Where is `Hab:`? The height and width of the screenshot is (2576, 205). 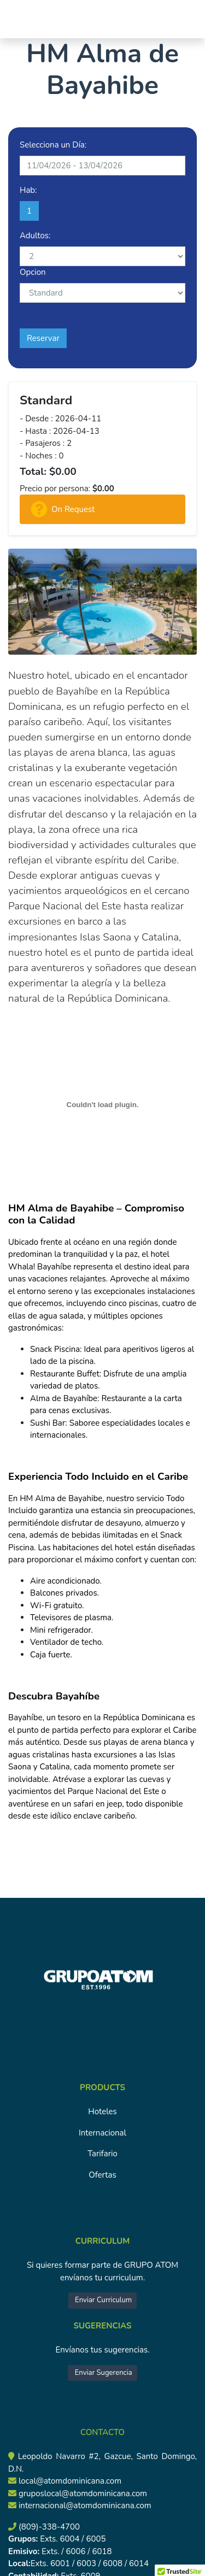 Hab: is located at coordinates (28, 190).